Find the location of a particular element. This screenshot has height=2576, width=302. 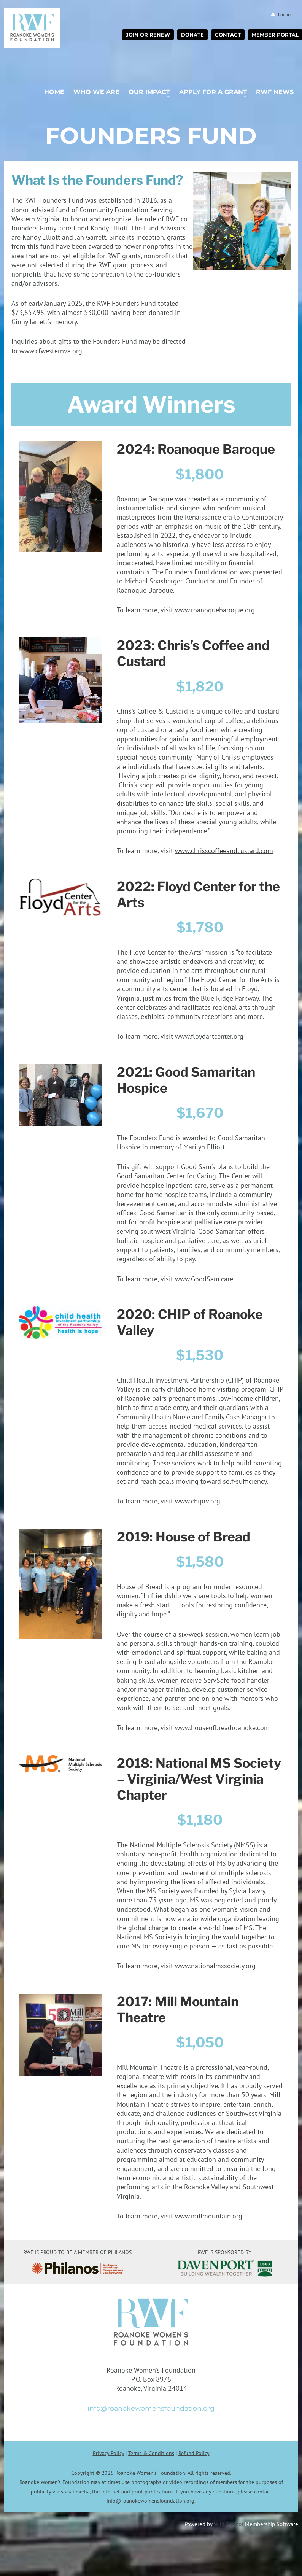

www.chiprv.org is located at coordinates (197, 1501).